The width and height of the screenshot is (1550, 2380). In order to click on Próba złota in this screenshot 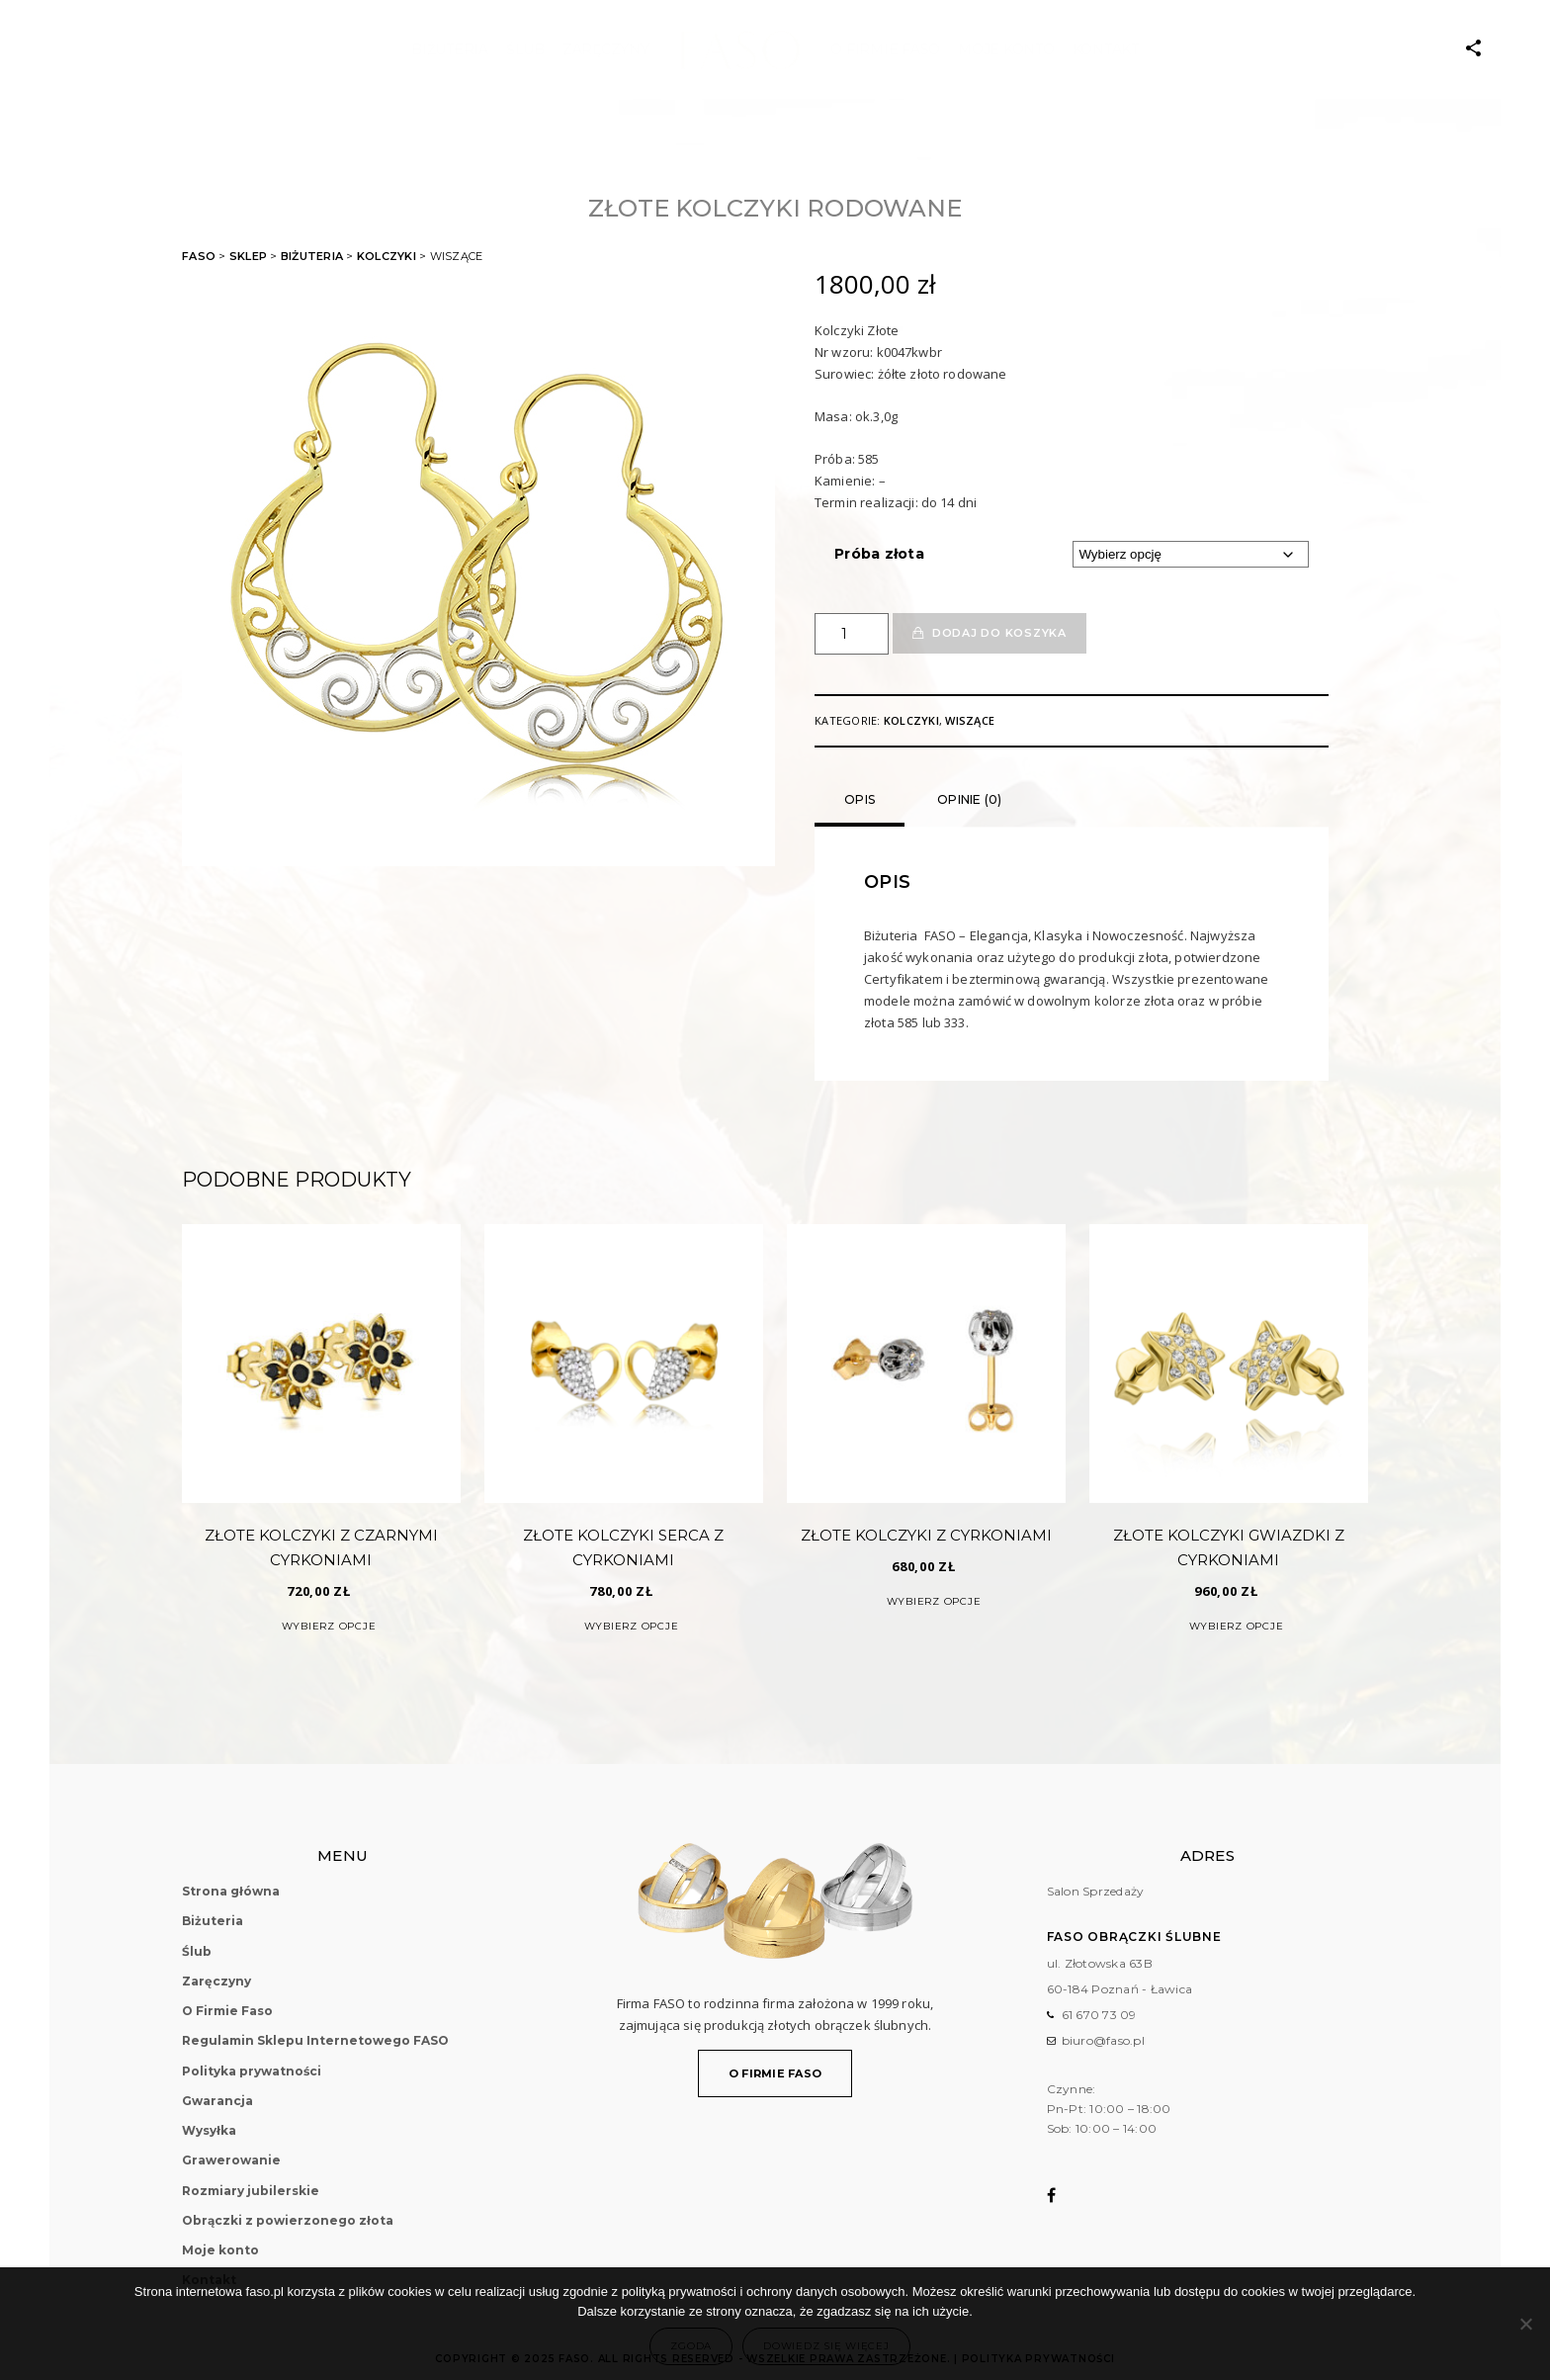, I will do `click(879, 554)`.